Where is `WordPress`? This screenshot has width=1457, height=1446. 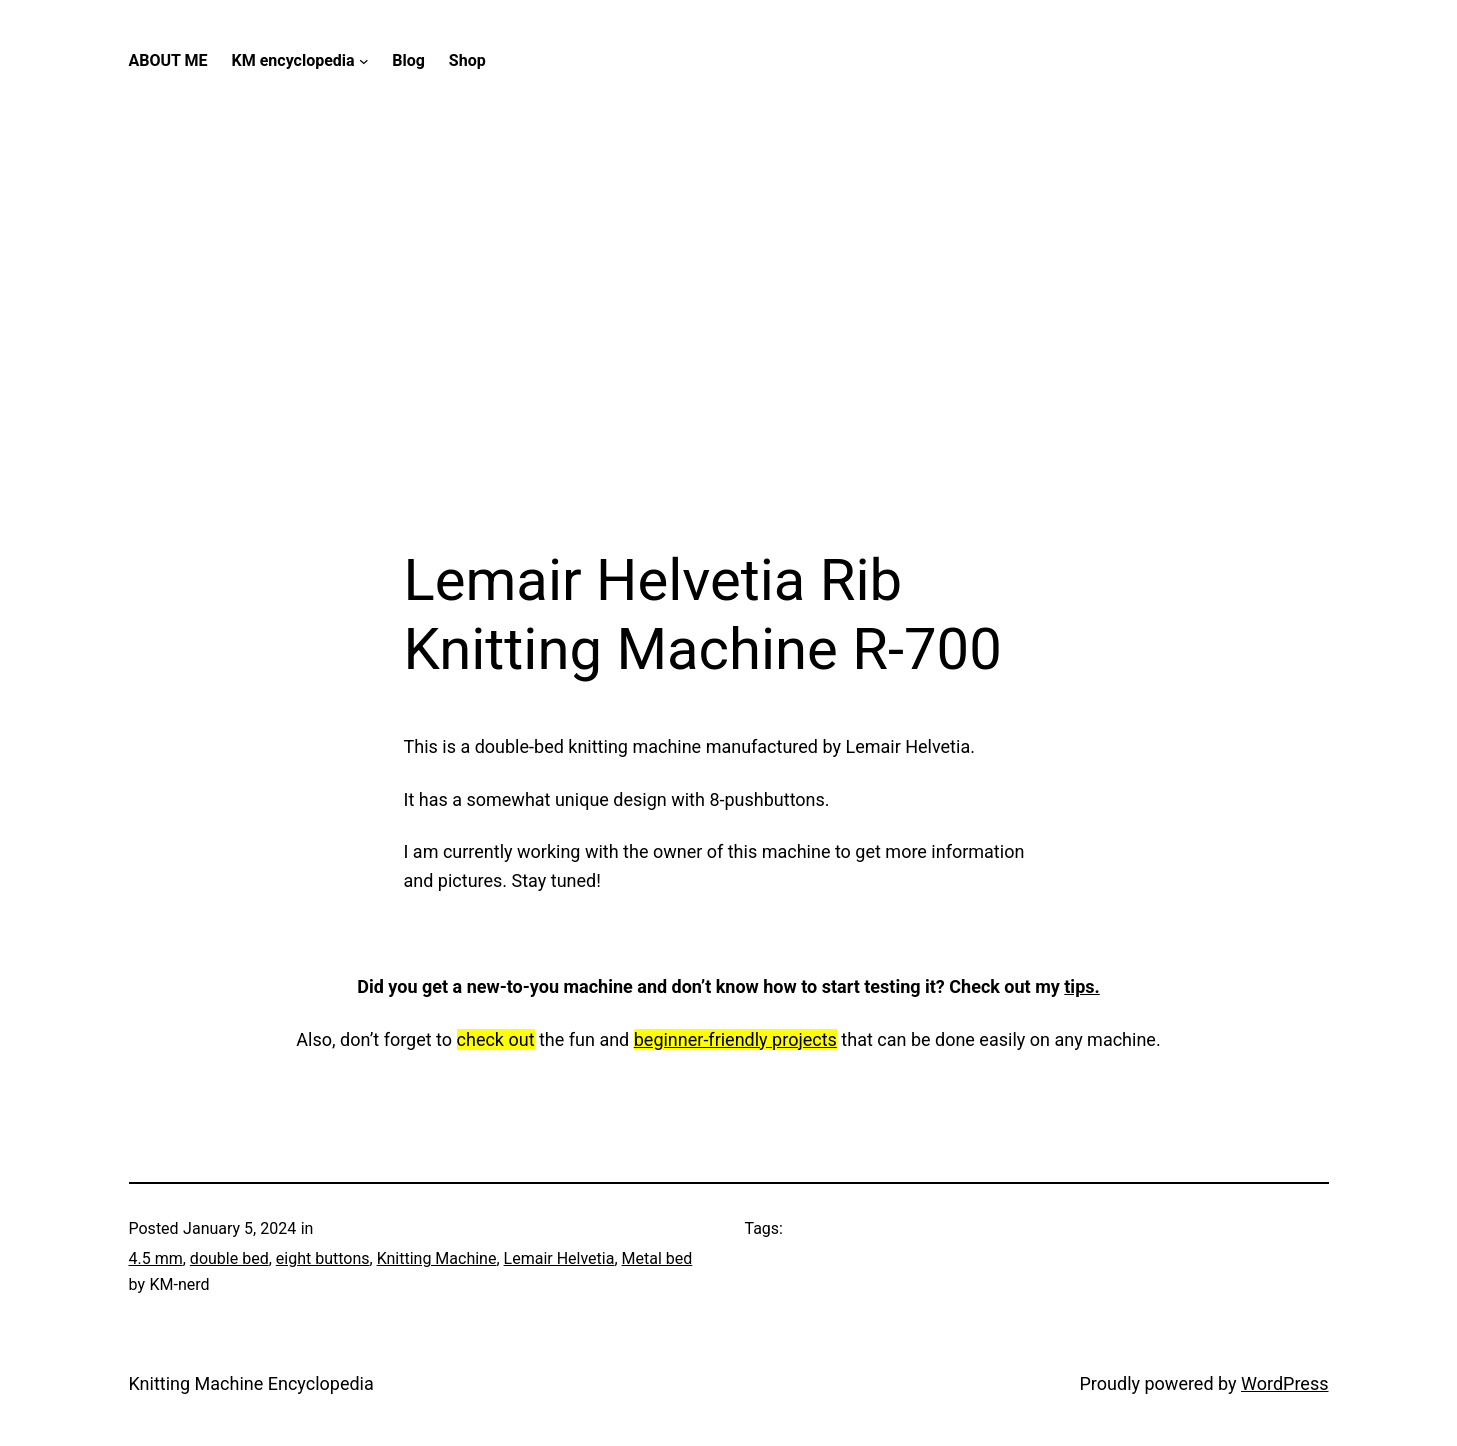
WordPress is located at coordinates (1284, 1383).